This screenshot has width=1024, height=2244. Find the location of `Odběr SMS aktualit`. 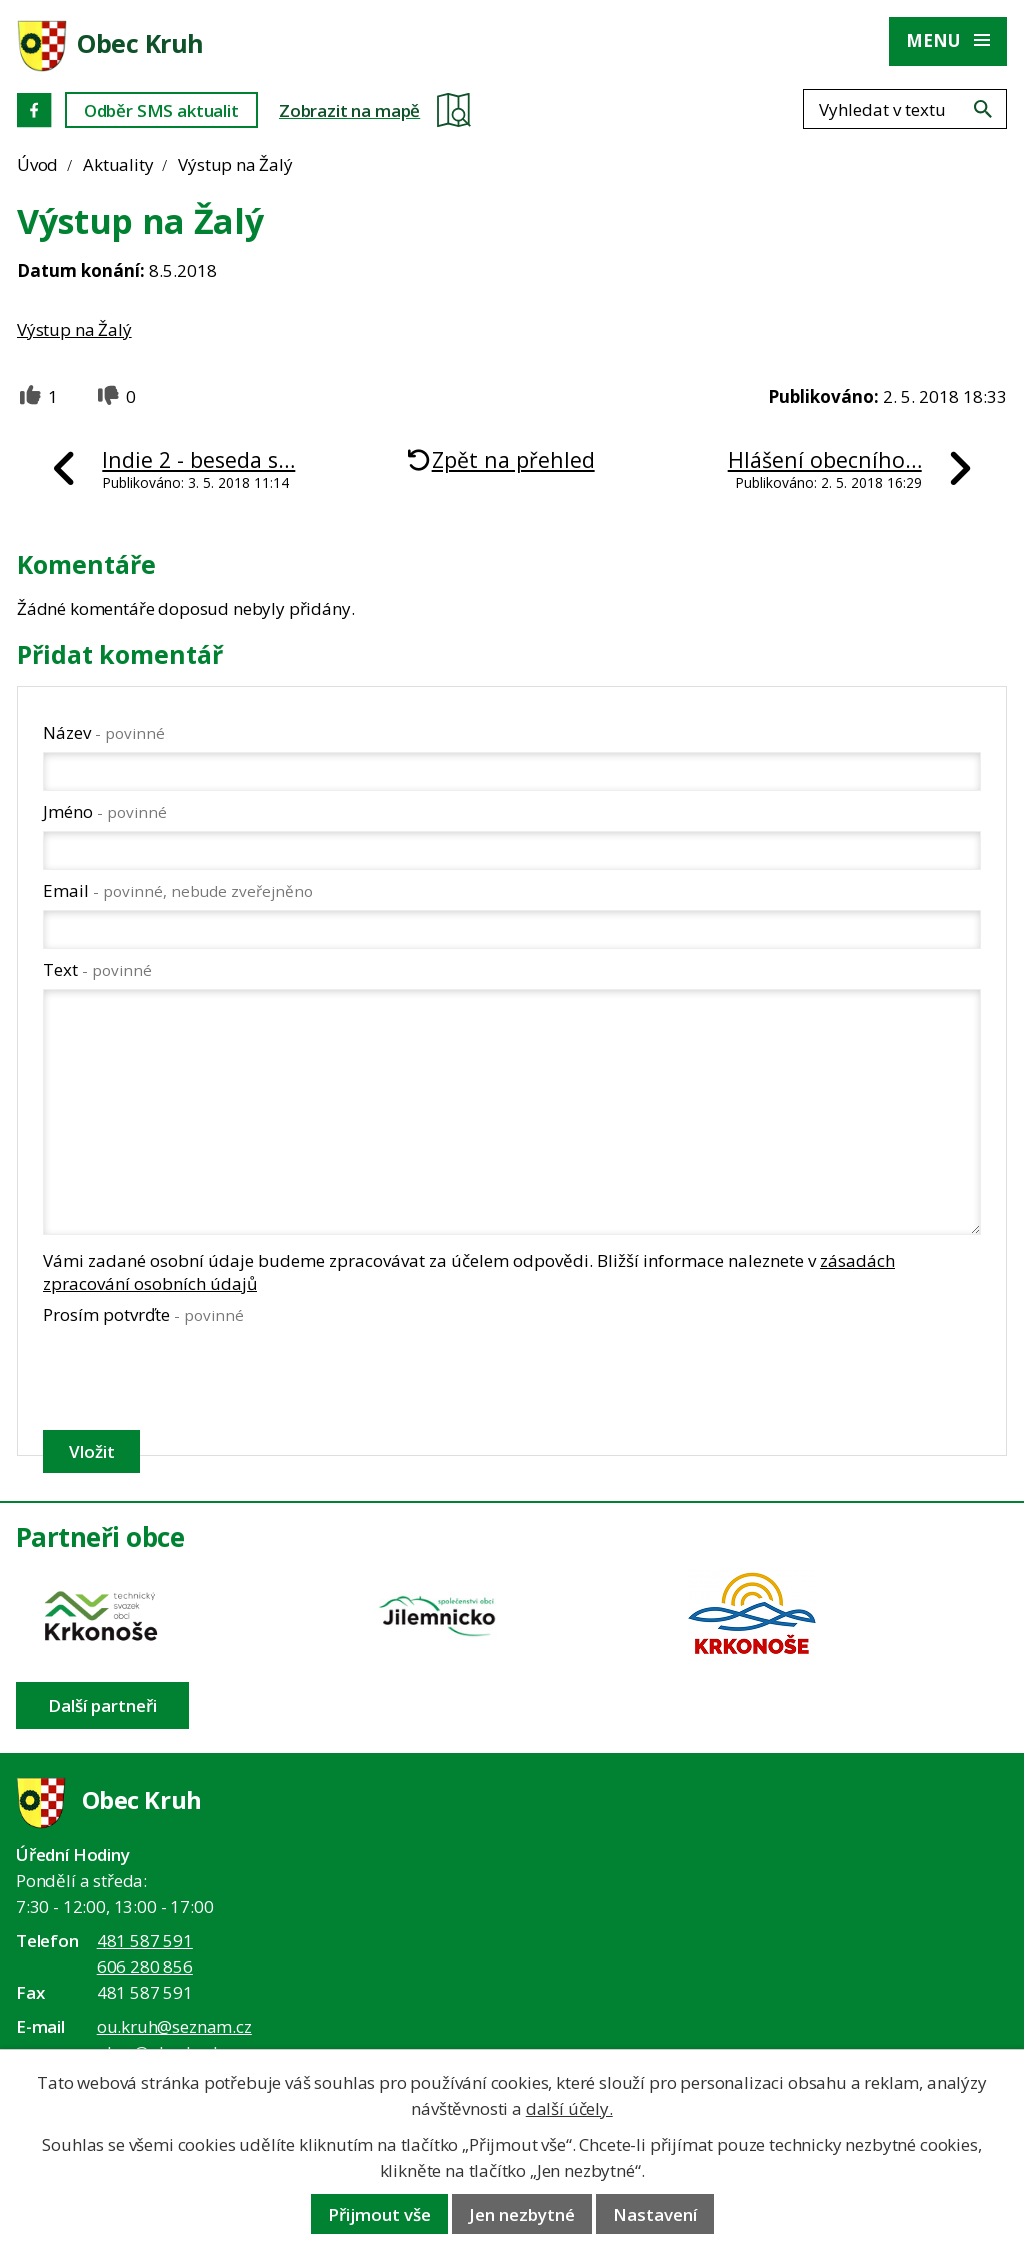

Odběr SMS aktualit is located at coordinates (161, 110).